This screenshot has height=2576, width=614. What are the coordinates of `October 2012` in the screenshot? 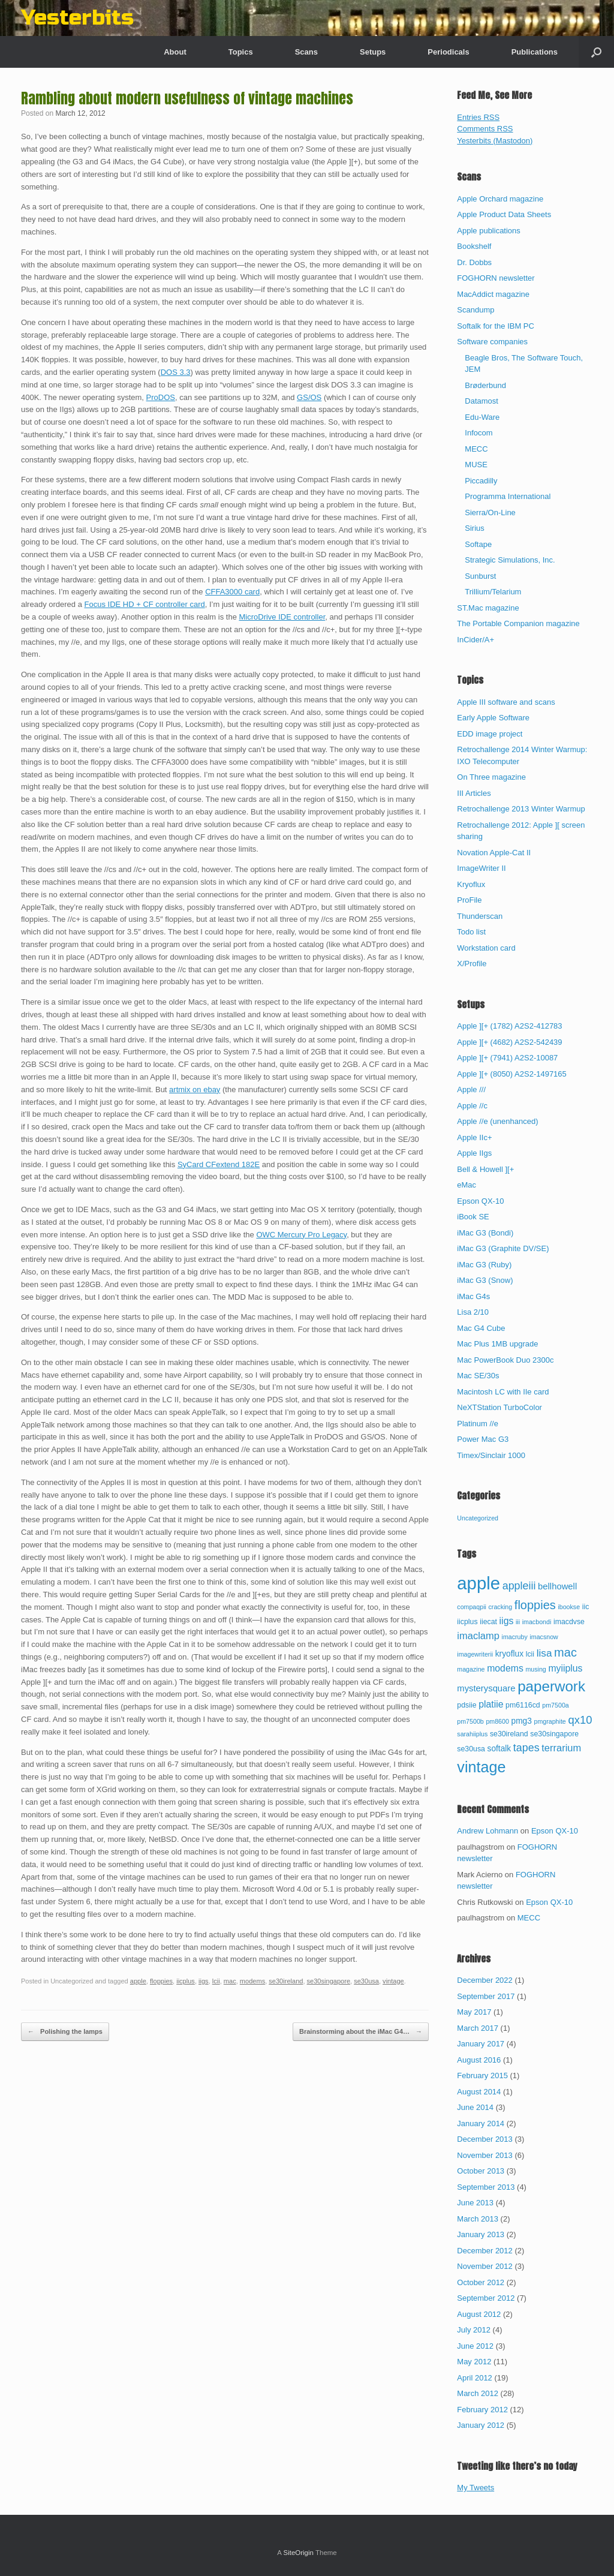 It's located at (480, 2282).